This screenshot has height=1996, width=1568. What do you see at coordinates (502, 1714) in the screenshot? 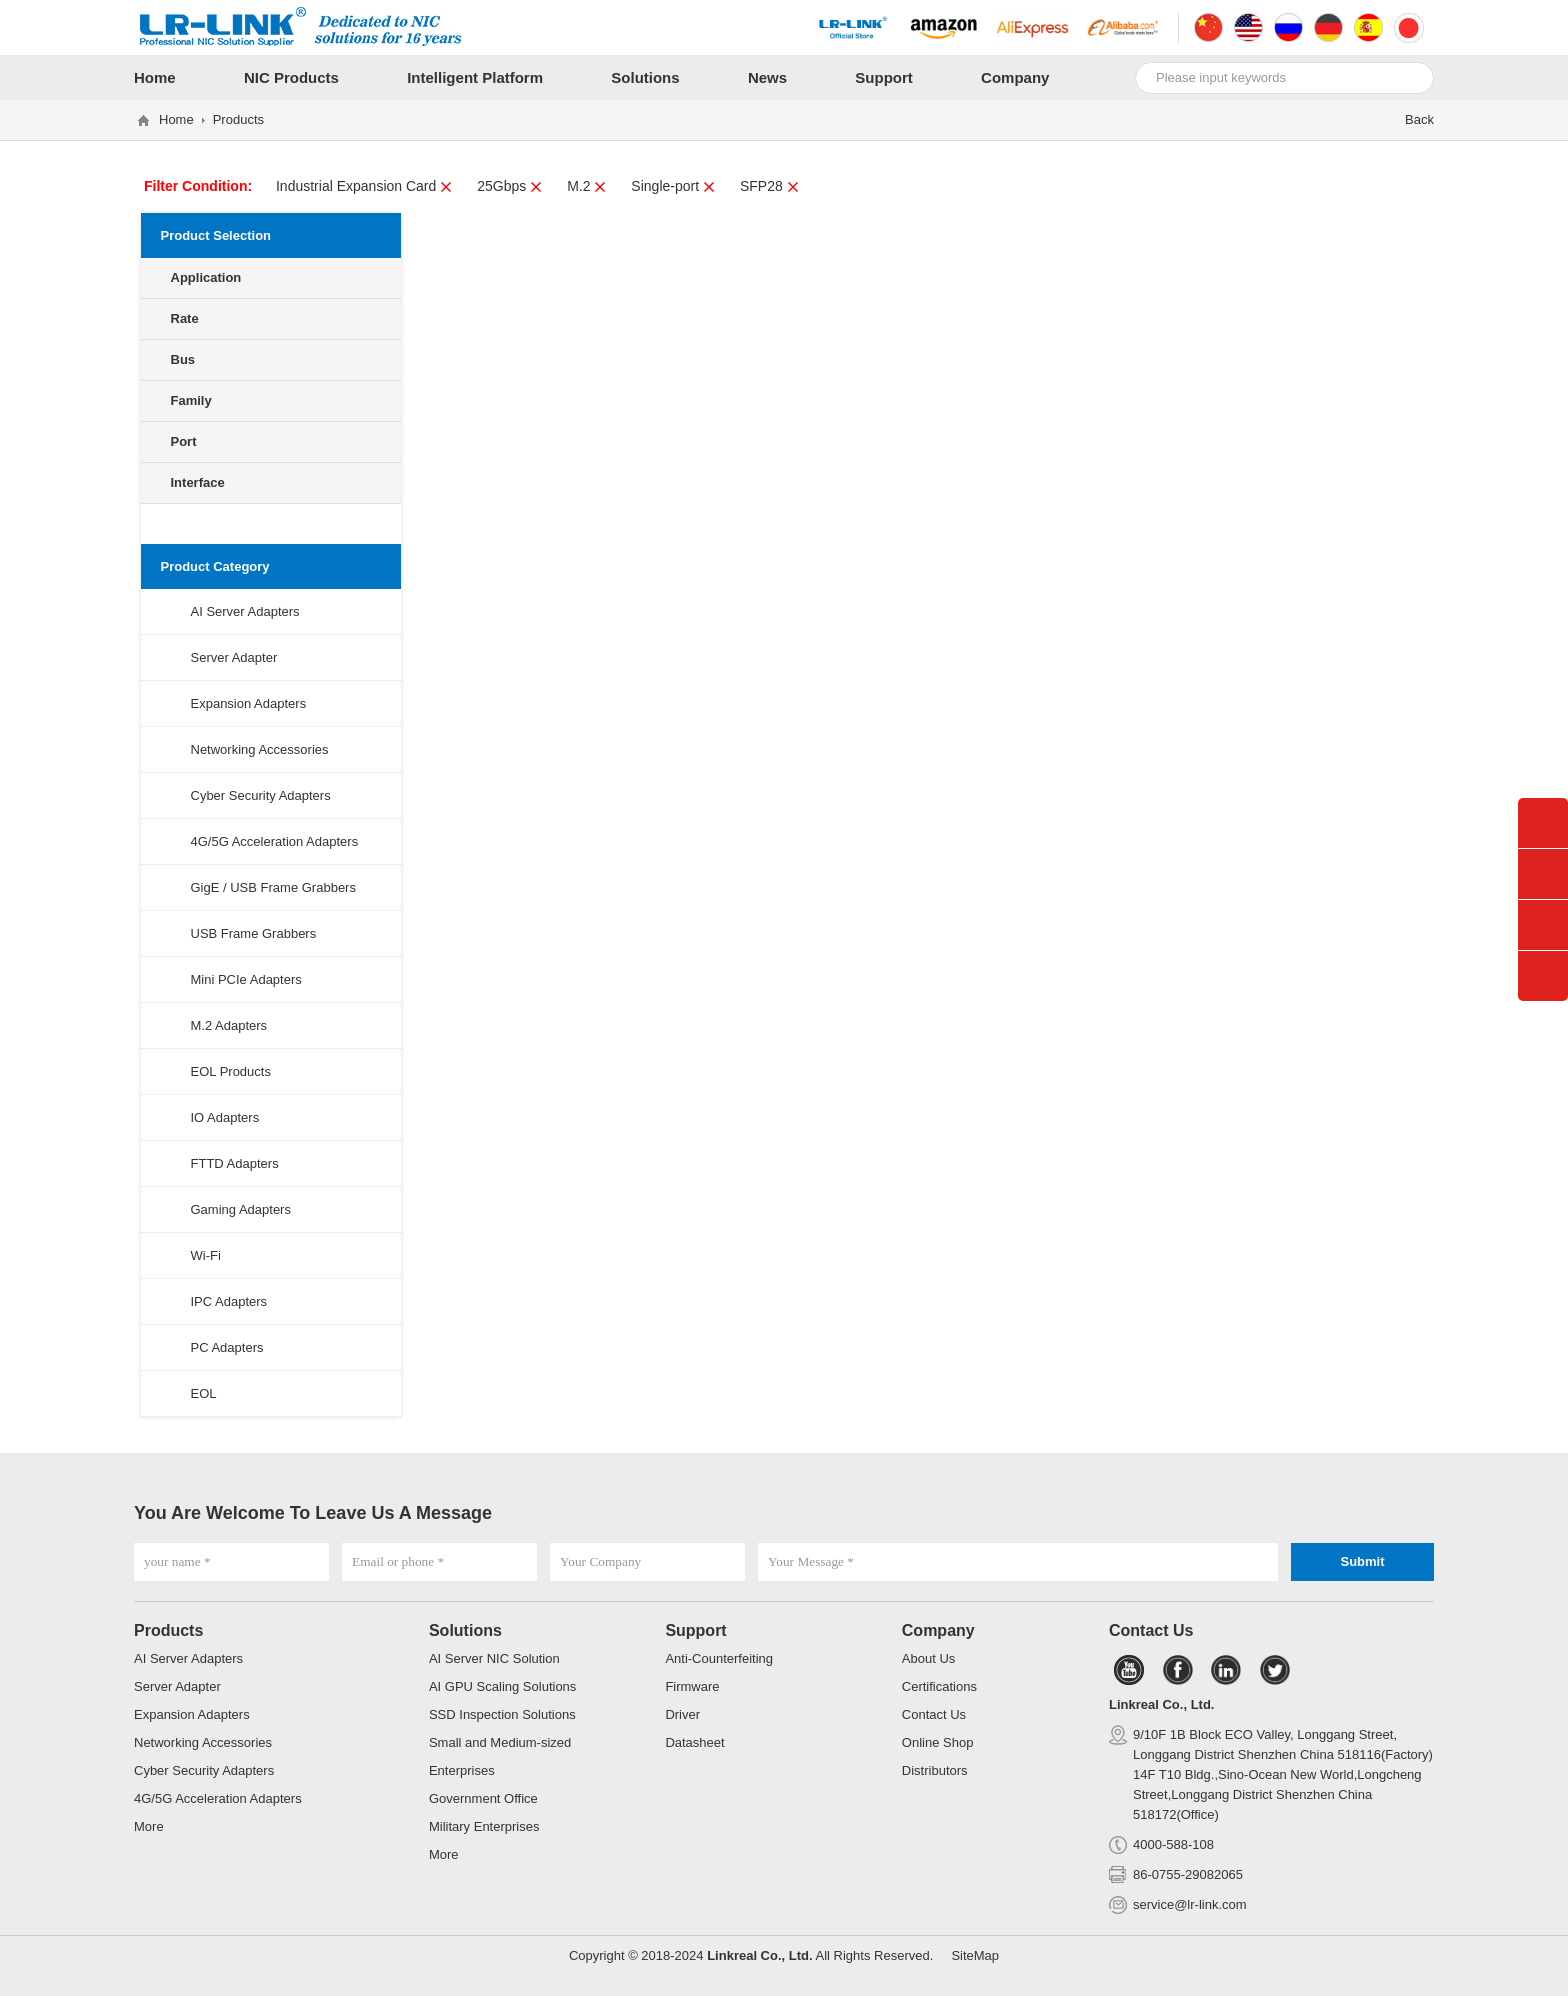
I see `SSD Inspection Solutions` at bounding box center [502, 1714].